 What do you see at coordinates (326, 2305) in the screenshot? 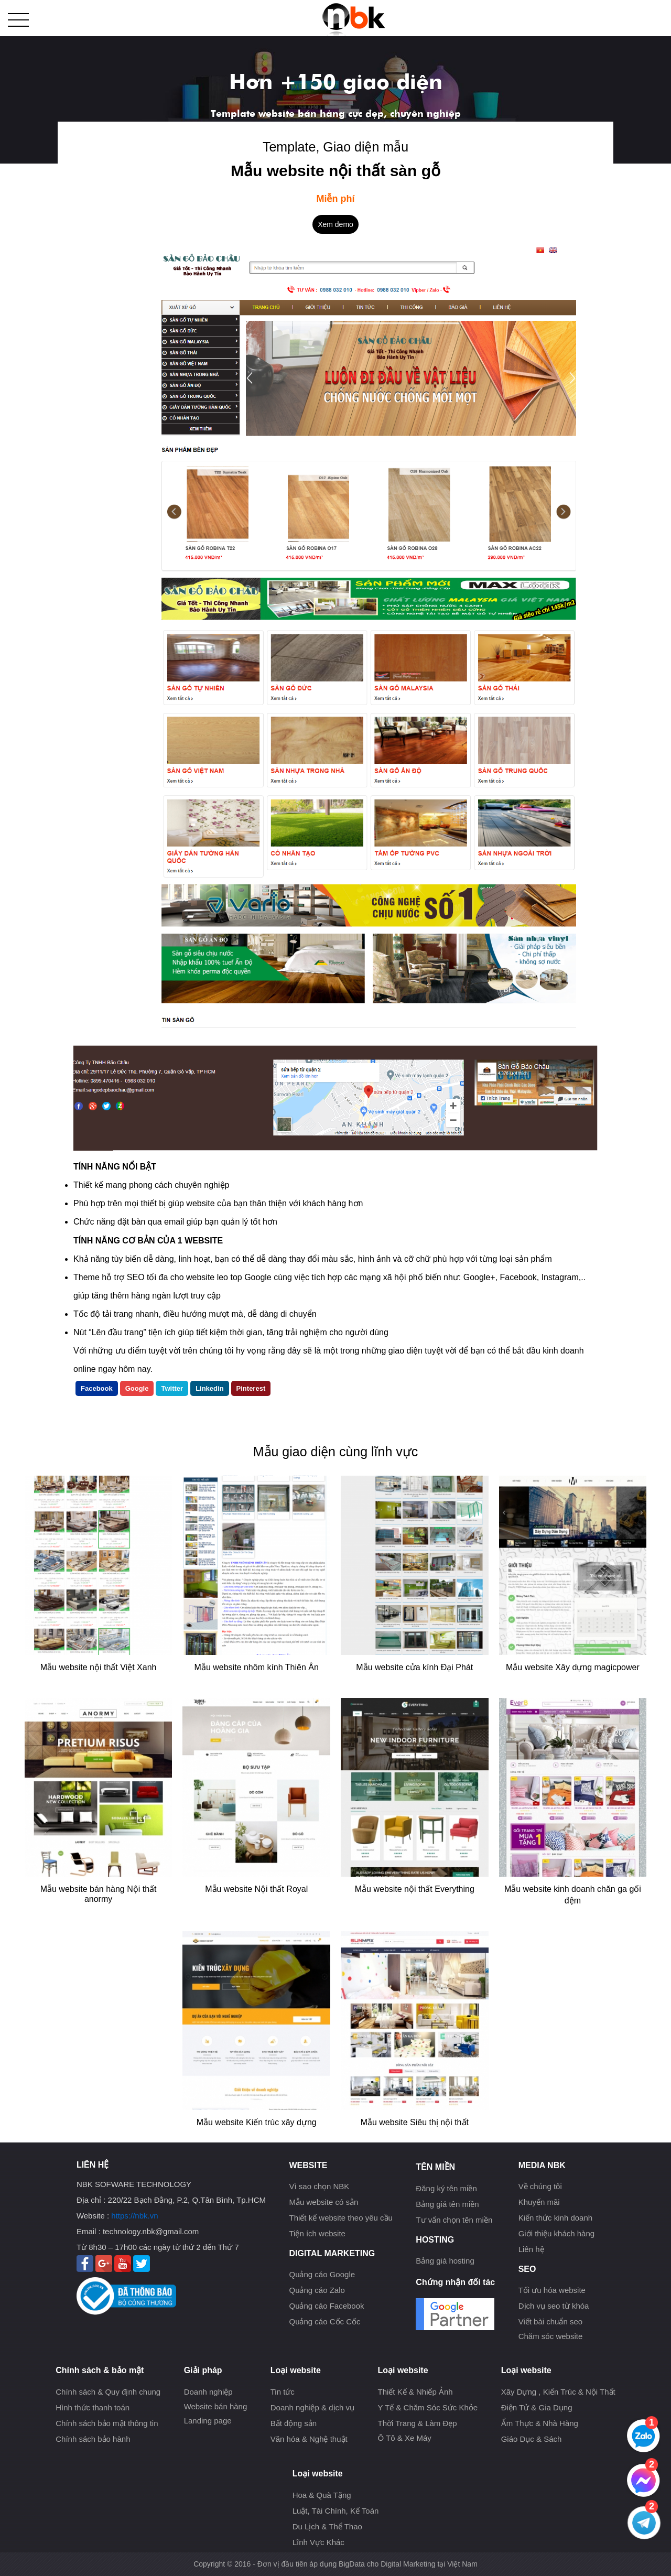
I see `Quảng cáo Facebook` at bounding box center [326, 2305].